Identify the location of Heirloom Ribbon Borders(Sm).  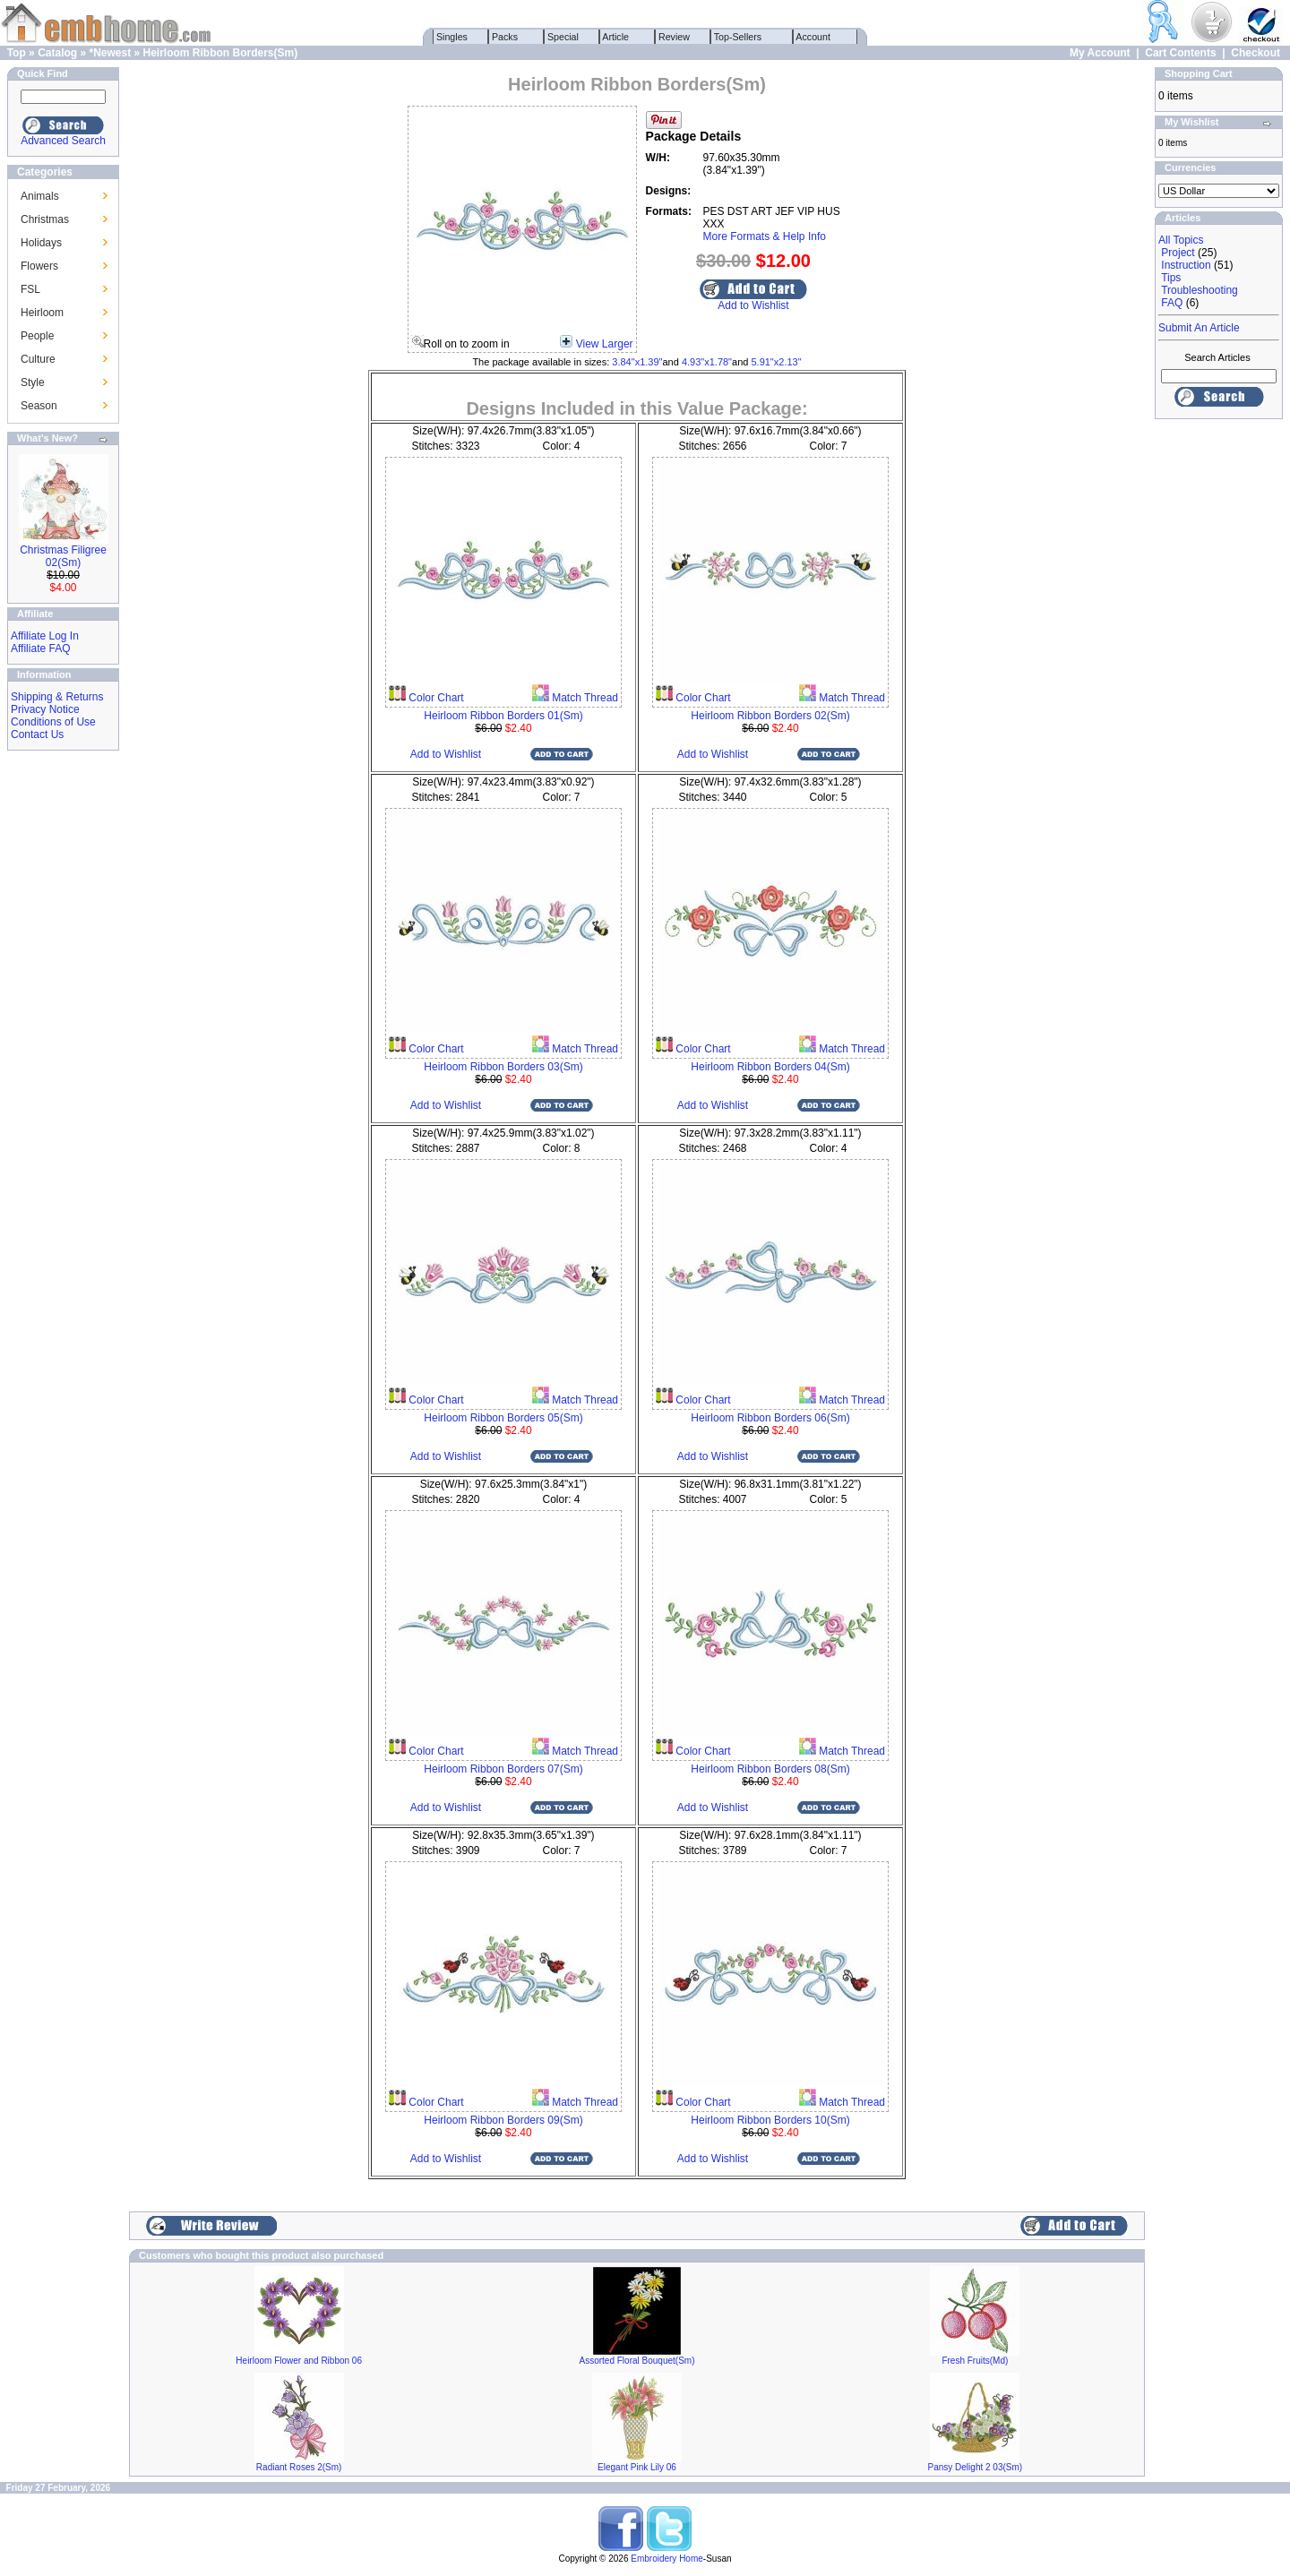
(220, 53).